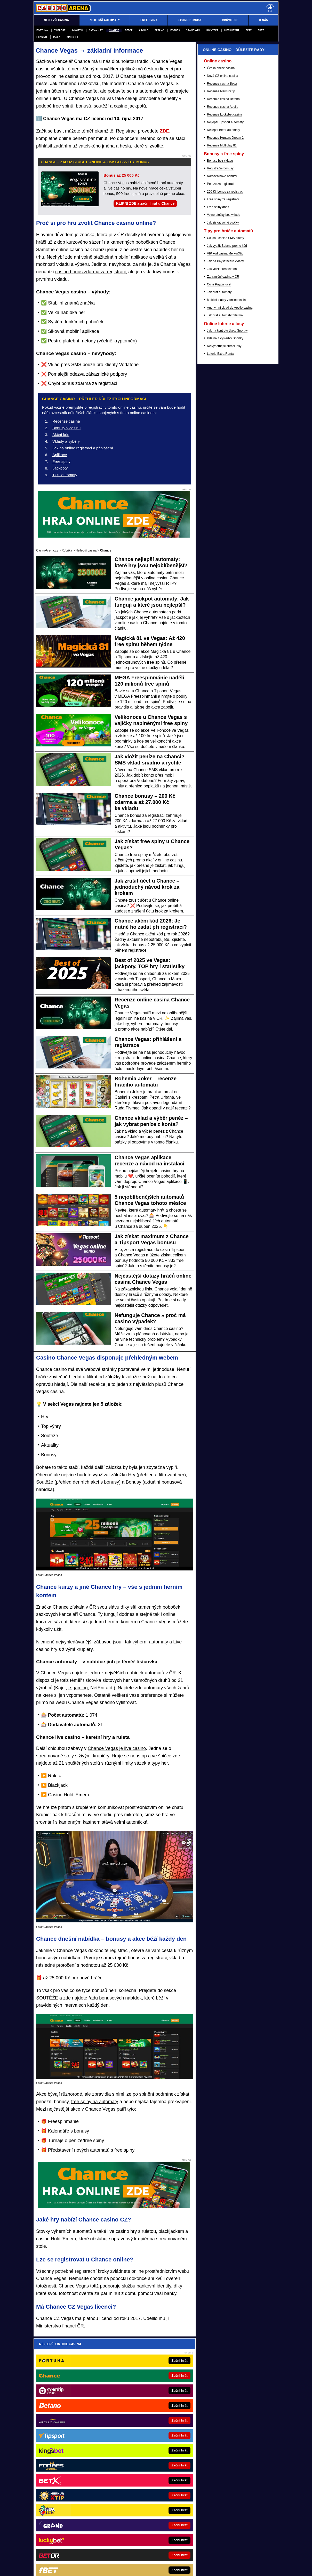 The height and width of the screenshot is (2576, 312). What do you see at coordinates (114, 30) in the screenshot?
I see `Chance` at bounding box center [114, 30].